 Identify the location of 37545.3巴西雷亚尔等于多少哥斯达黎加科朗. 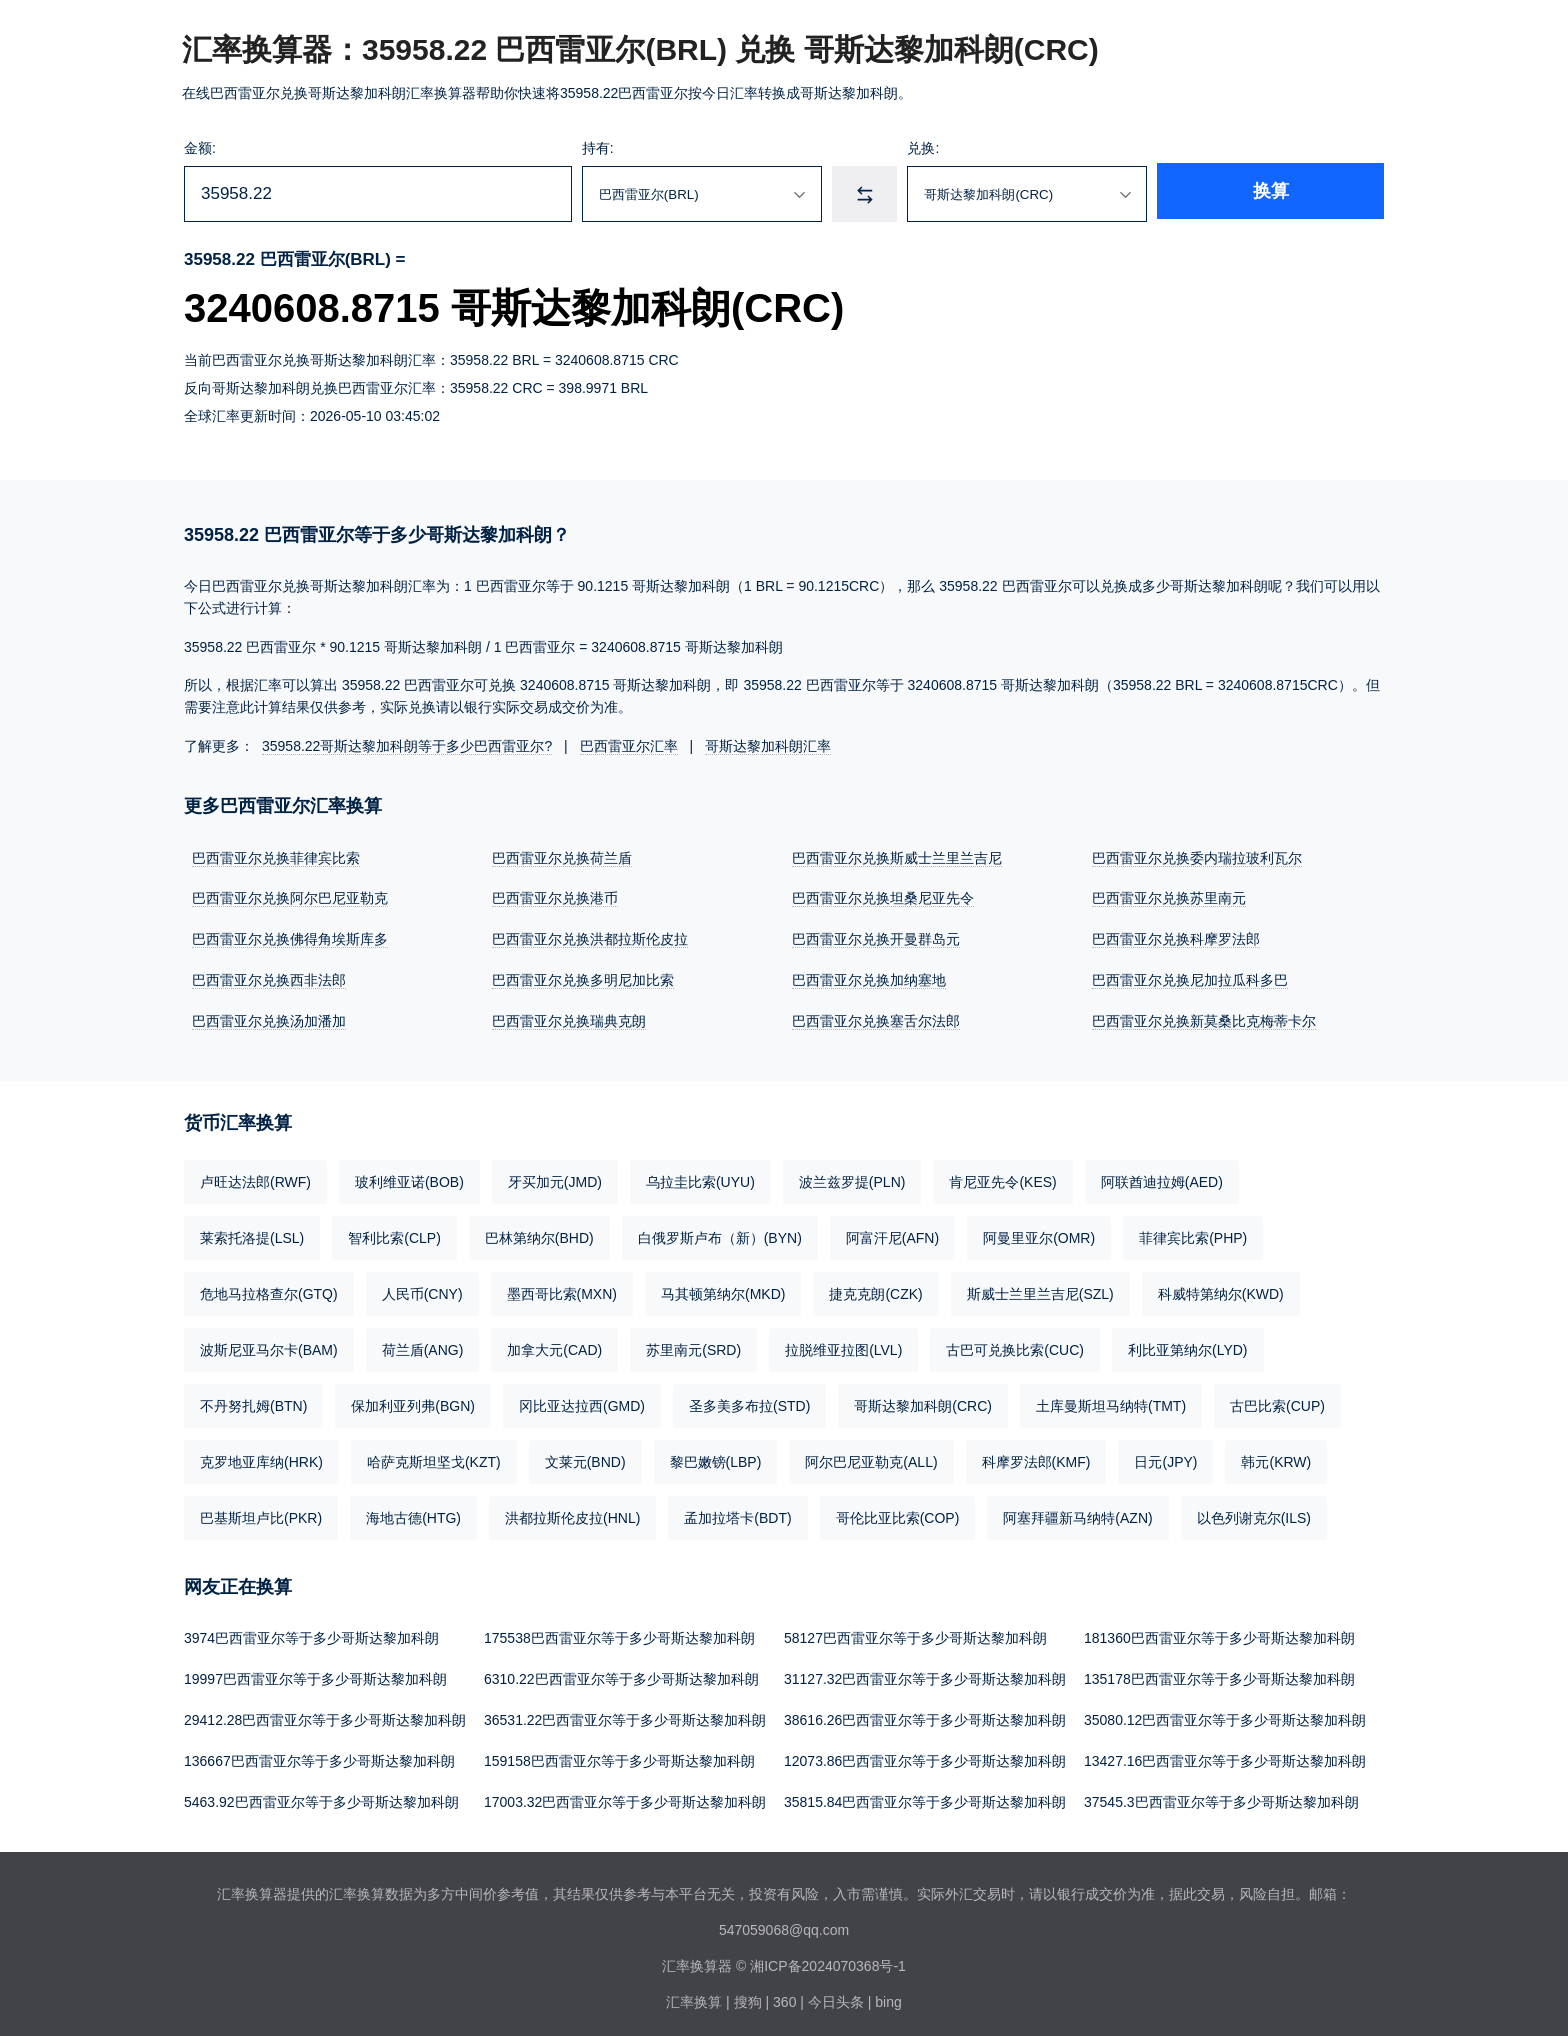
(1221, 1794).